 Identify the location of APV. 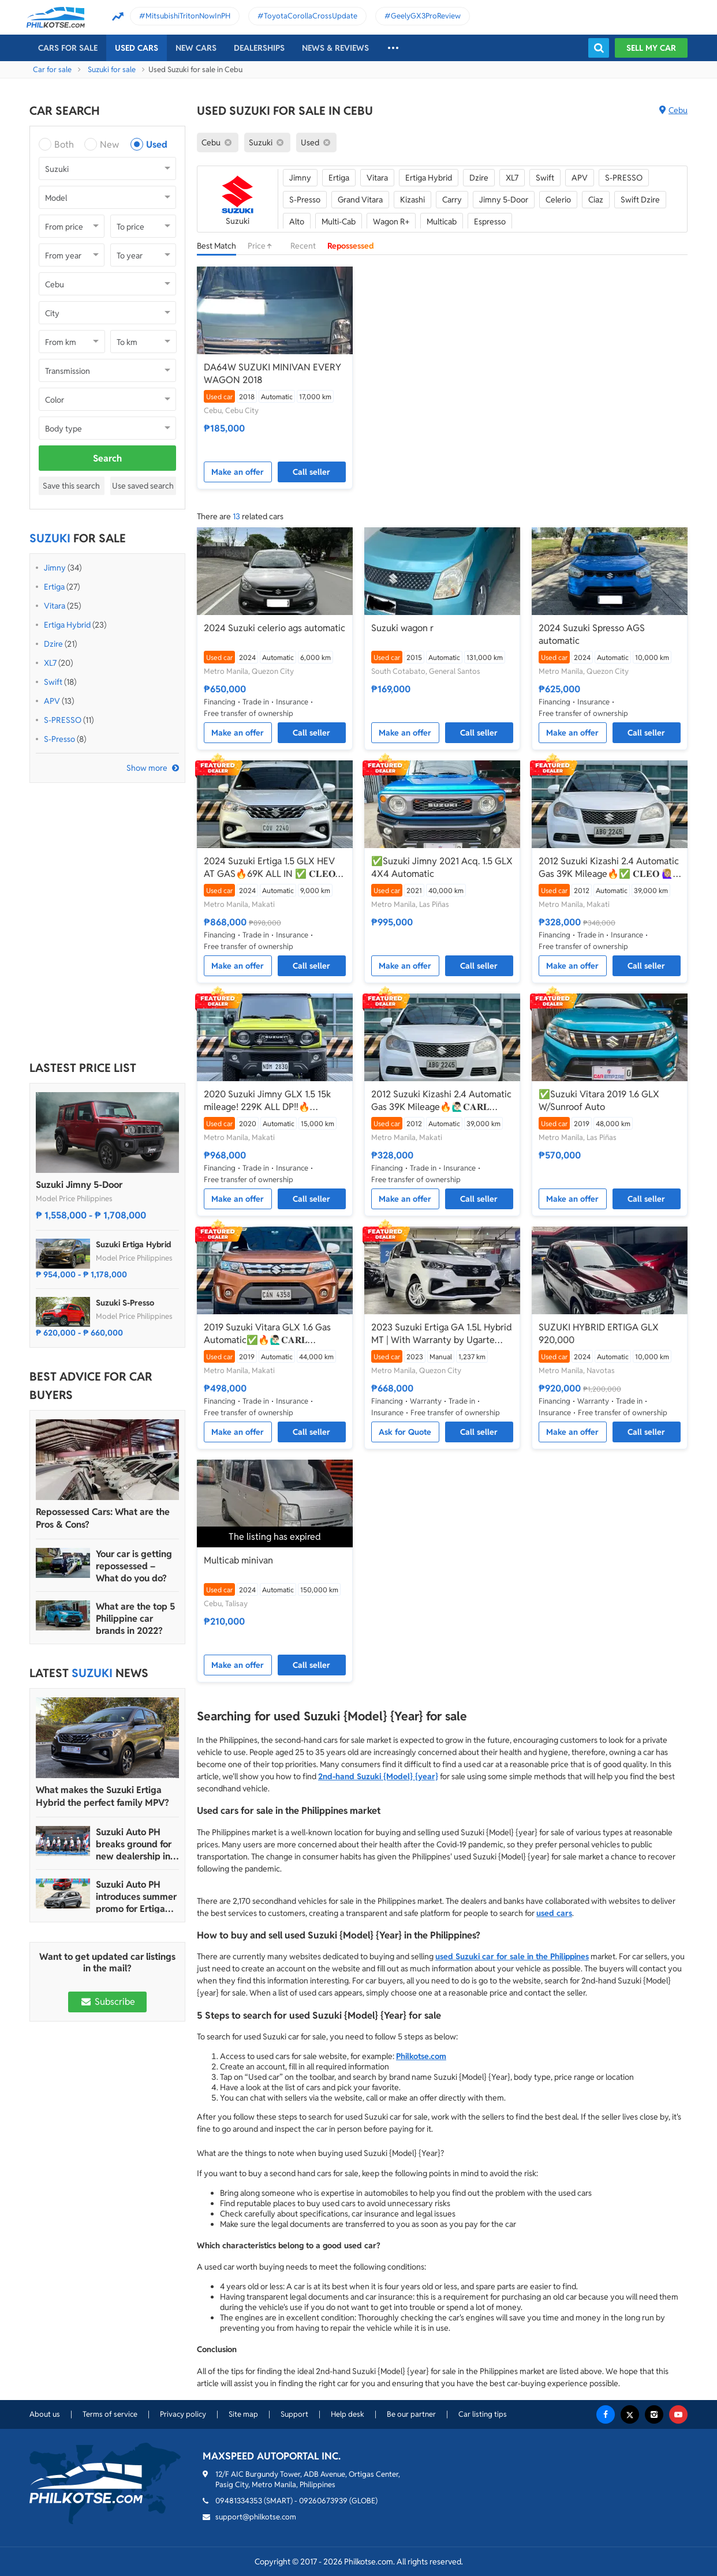
(52, 701).